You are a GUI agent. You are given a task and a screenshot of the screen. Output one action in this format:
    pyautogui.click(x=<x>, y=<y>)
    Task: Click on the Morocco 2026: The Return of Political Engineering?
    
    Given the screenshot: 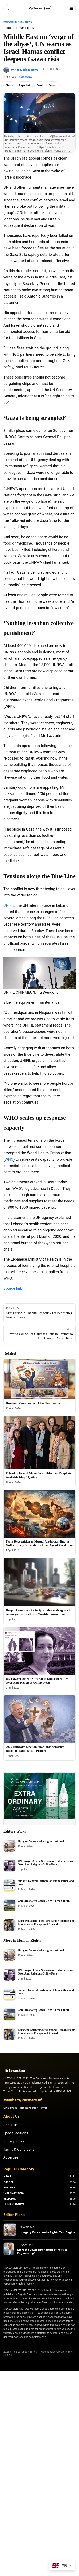 What is the action you would take?
    pyautogui.click(x=42, y=2251)
    